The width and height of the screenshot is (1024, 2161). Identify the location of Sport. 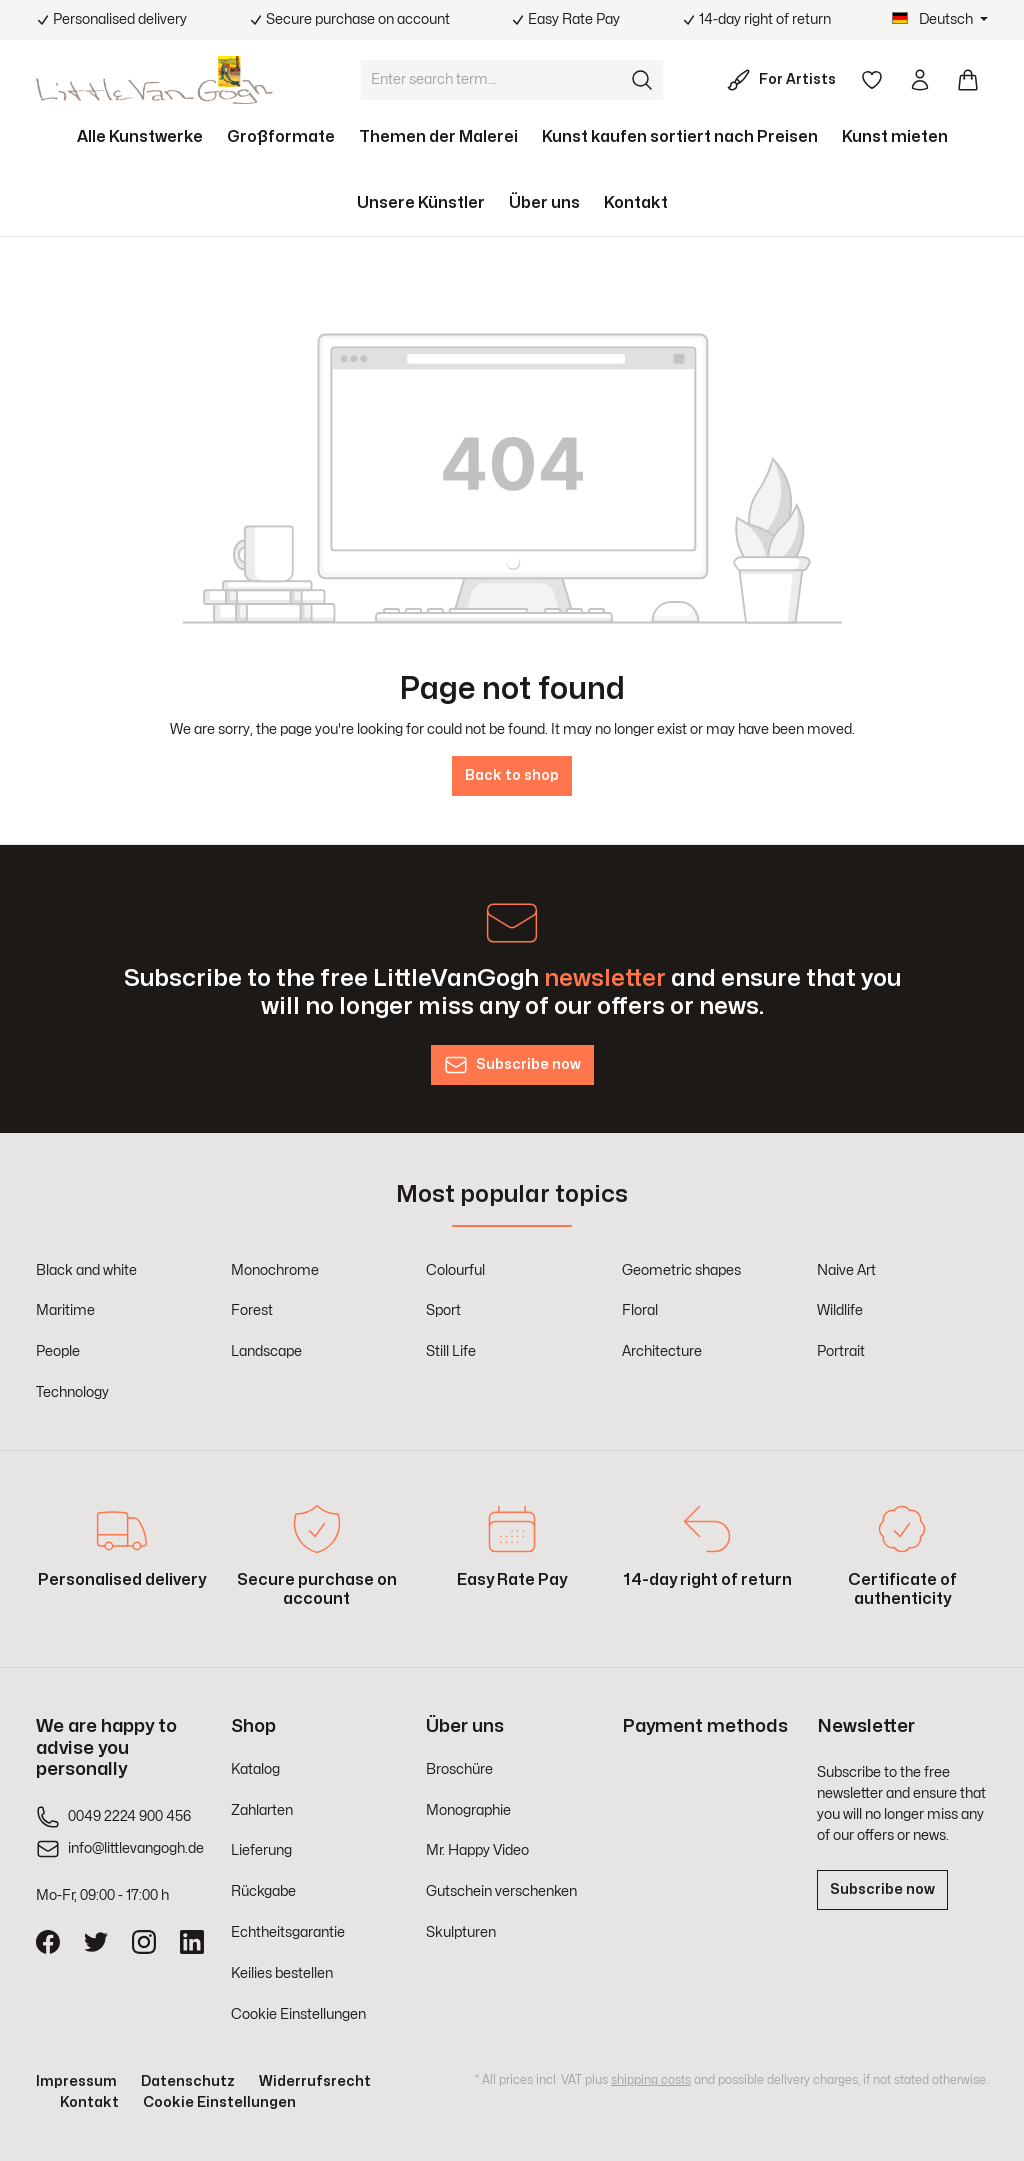
(443, 1310).